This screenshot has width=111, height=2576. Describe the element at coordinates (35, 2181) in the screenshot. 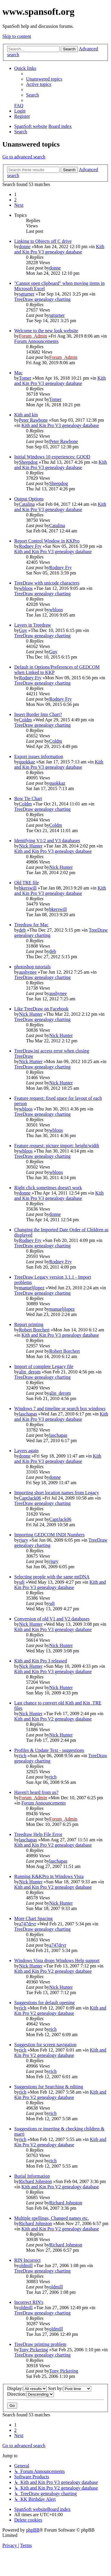

I see `Richard Johnston` at that location.